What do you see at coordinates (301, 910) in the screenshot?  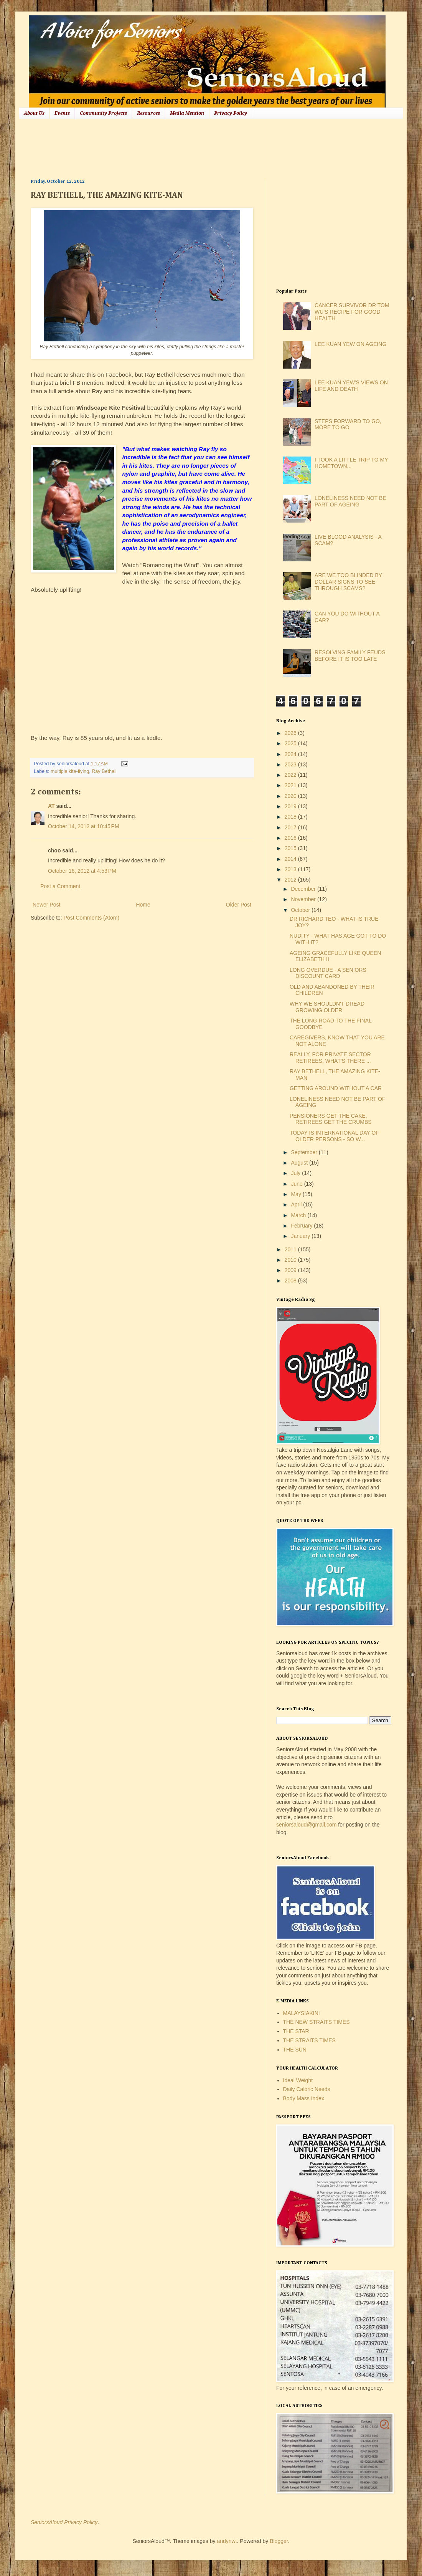 I see `October` at bounding box center [301, 910].